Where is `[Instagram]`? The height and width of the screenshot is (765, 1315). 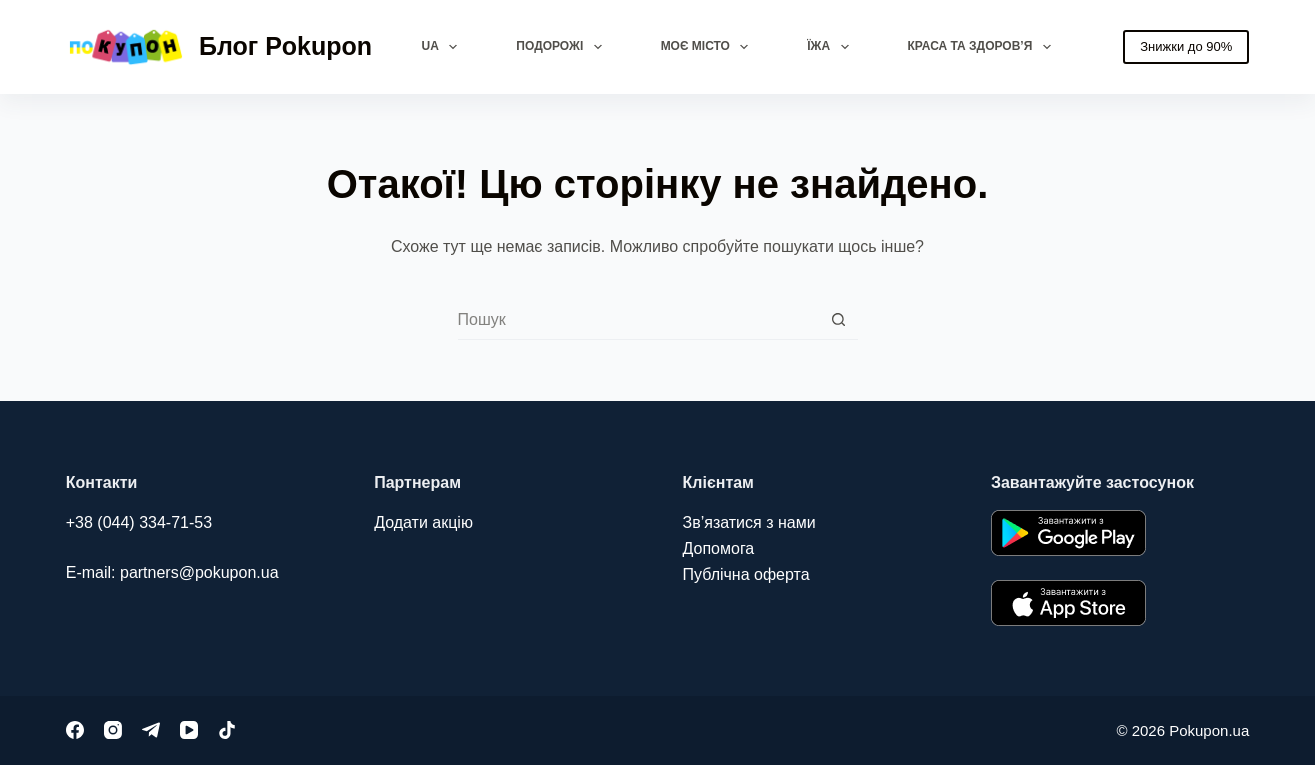 [Instagram] is located at coordinates (113, 730).